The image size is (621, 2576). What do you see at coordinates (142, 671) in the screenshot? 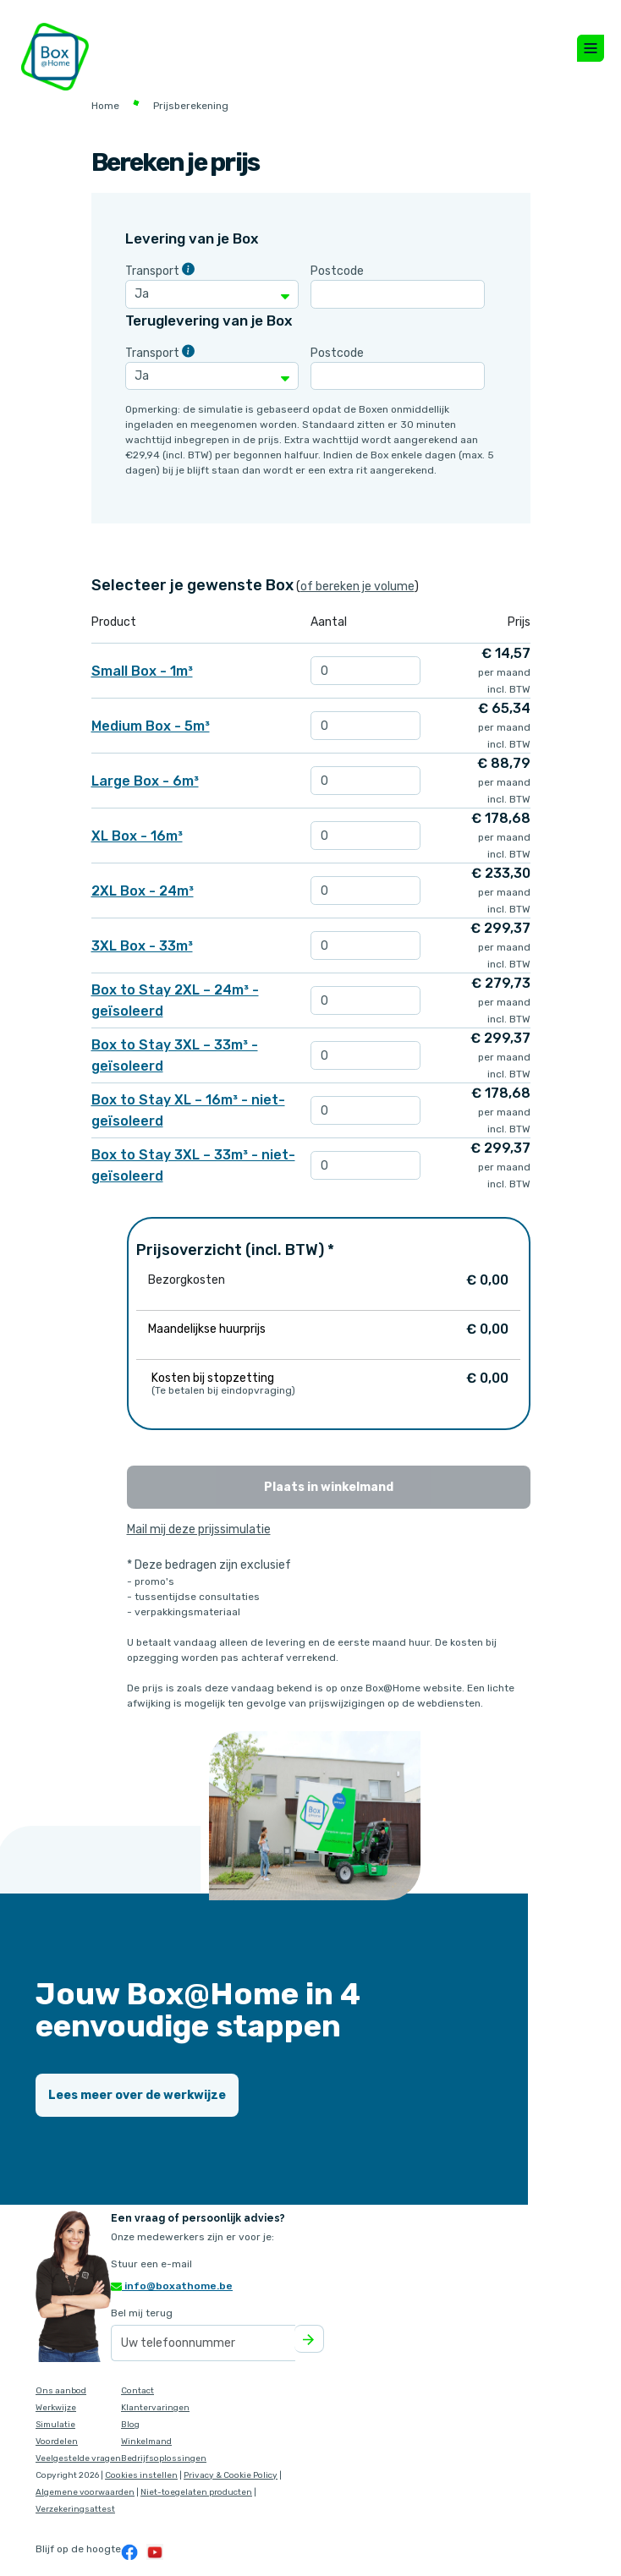
I see `Small Box - 1m³` at bounding box center [142, 671].